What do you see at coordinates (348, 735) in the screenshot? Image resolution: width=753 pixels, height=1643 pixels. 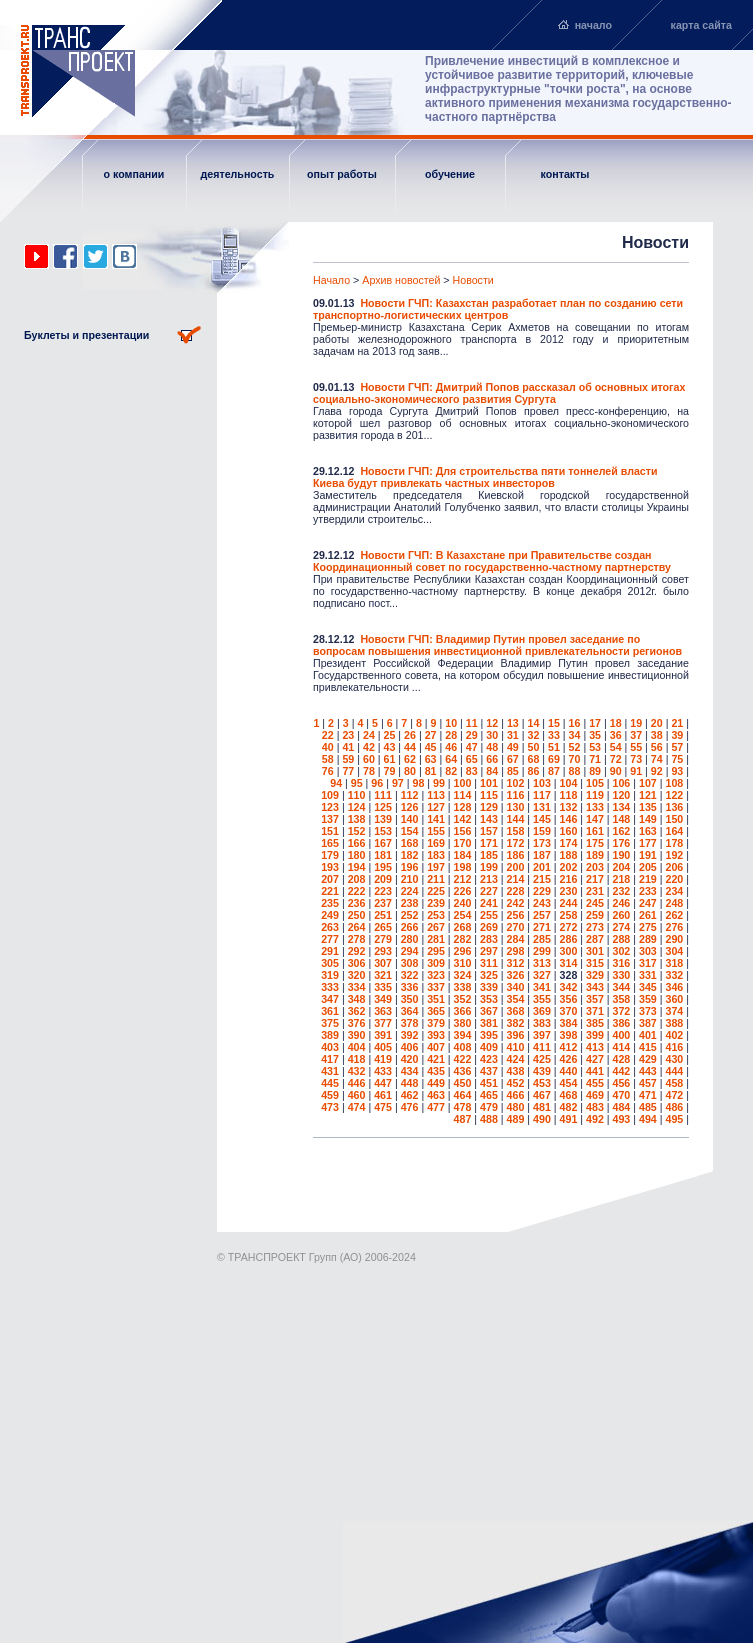 I see `23` at bounding box center [348, 735].